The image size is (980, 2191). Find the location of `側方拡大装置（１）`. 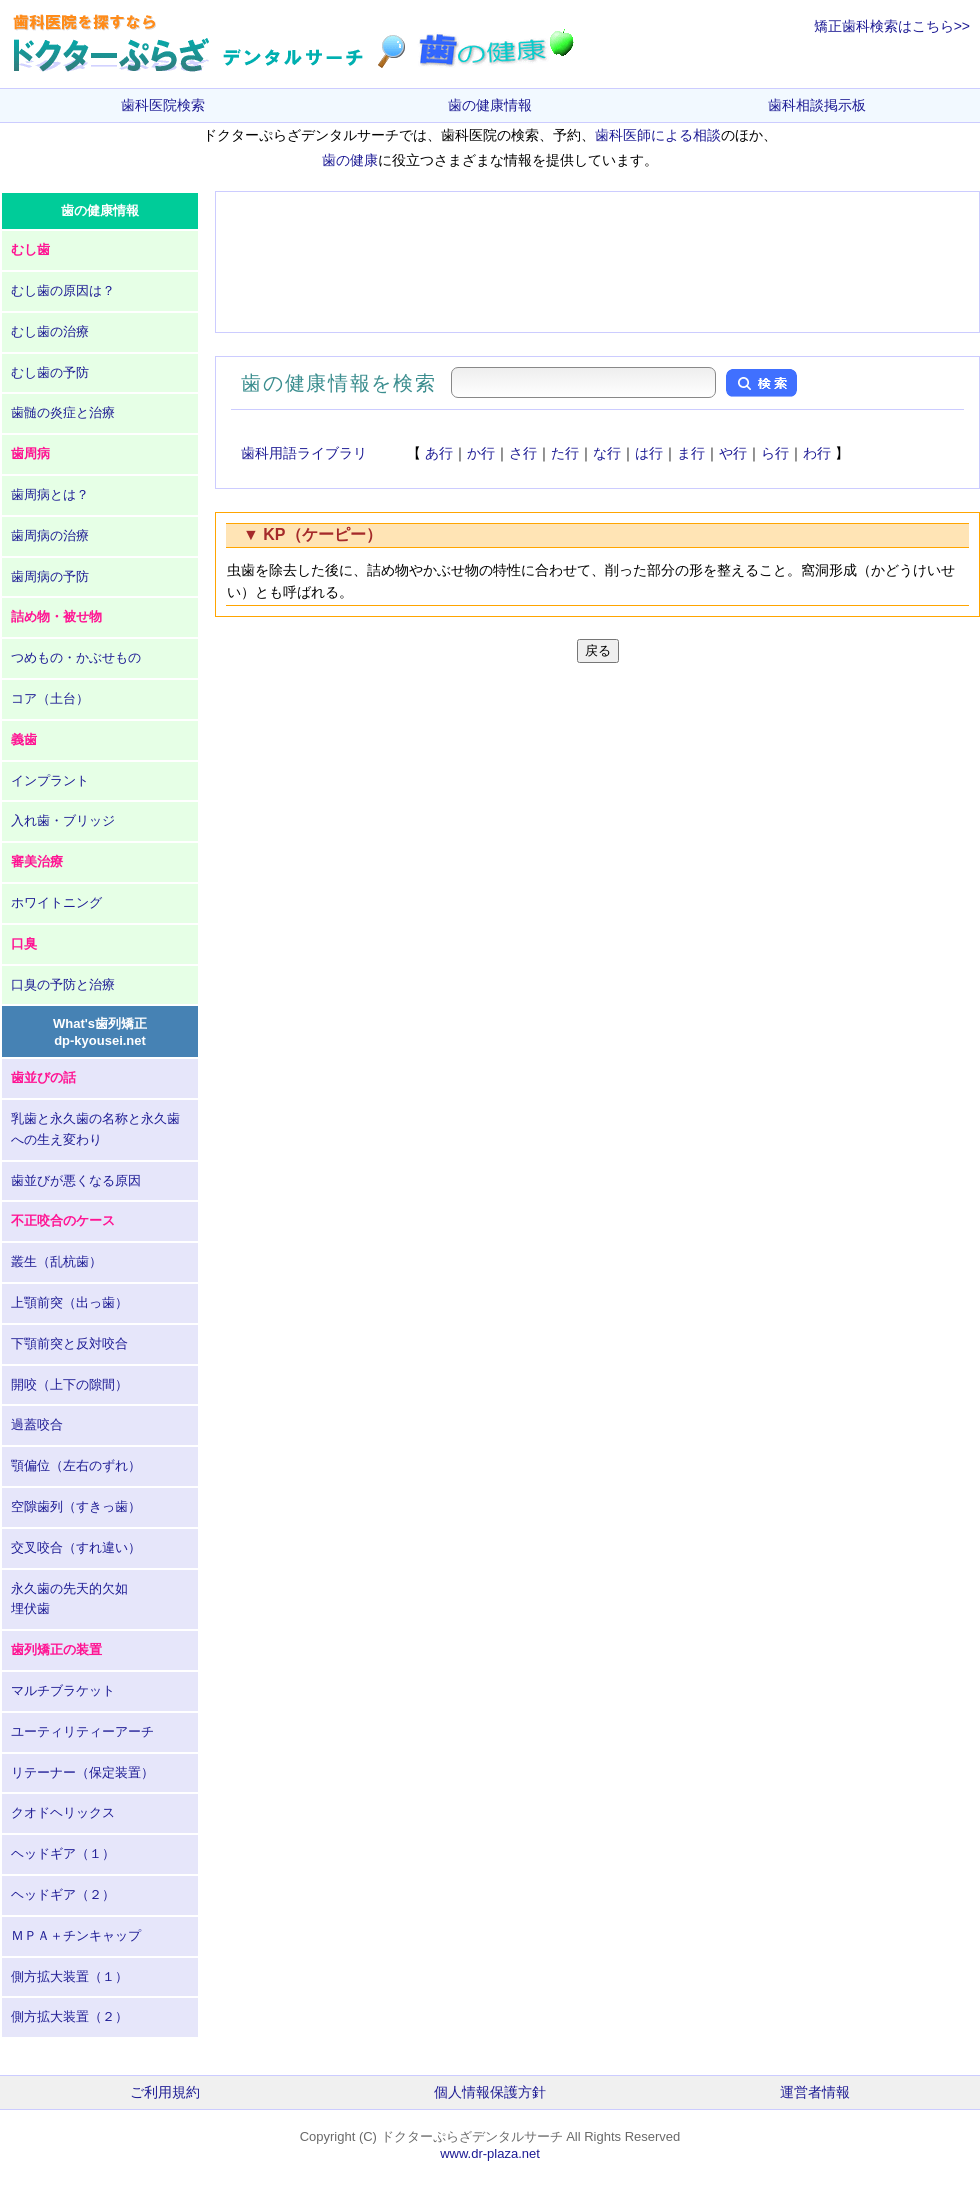

側方拡大装置（１） is located at coordinates (69, 1976).